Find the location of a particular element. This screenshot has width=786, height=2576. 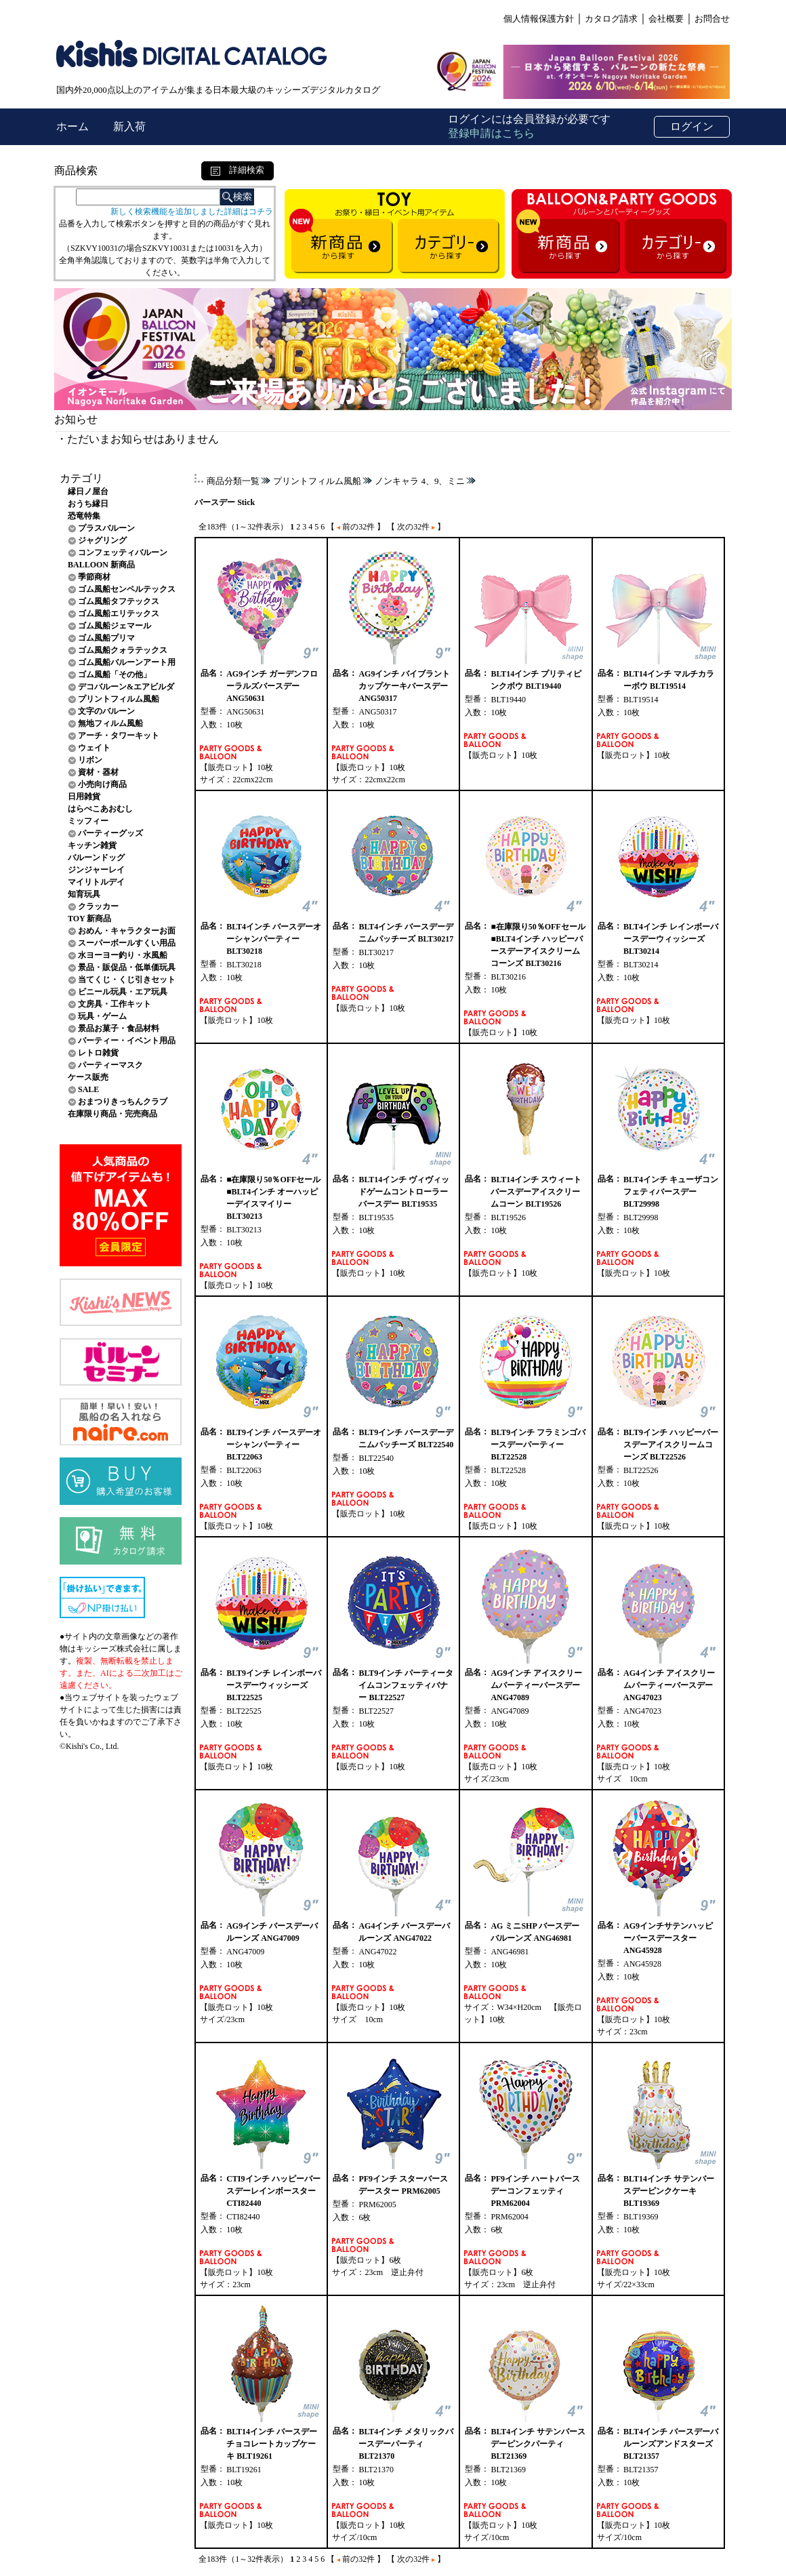

プラスバルーン is located at coordinates (106, 528).